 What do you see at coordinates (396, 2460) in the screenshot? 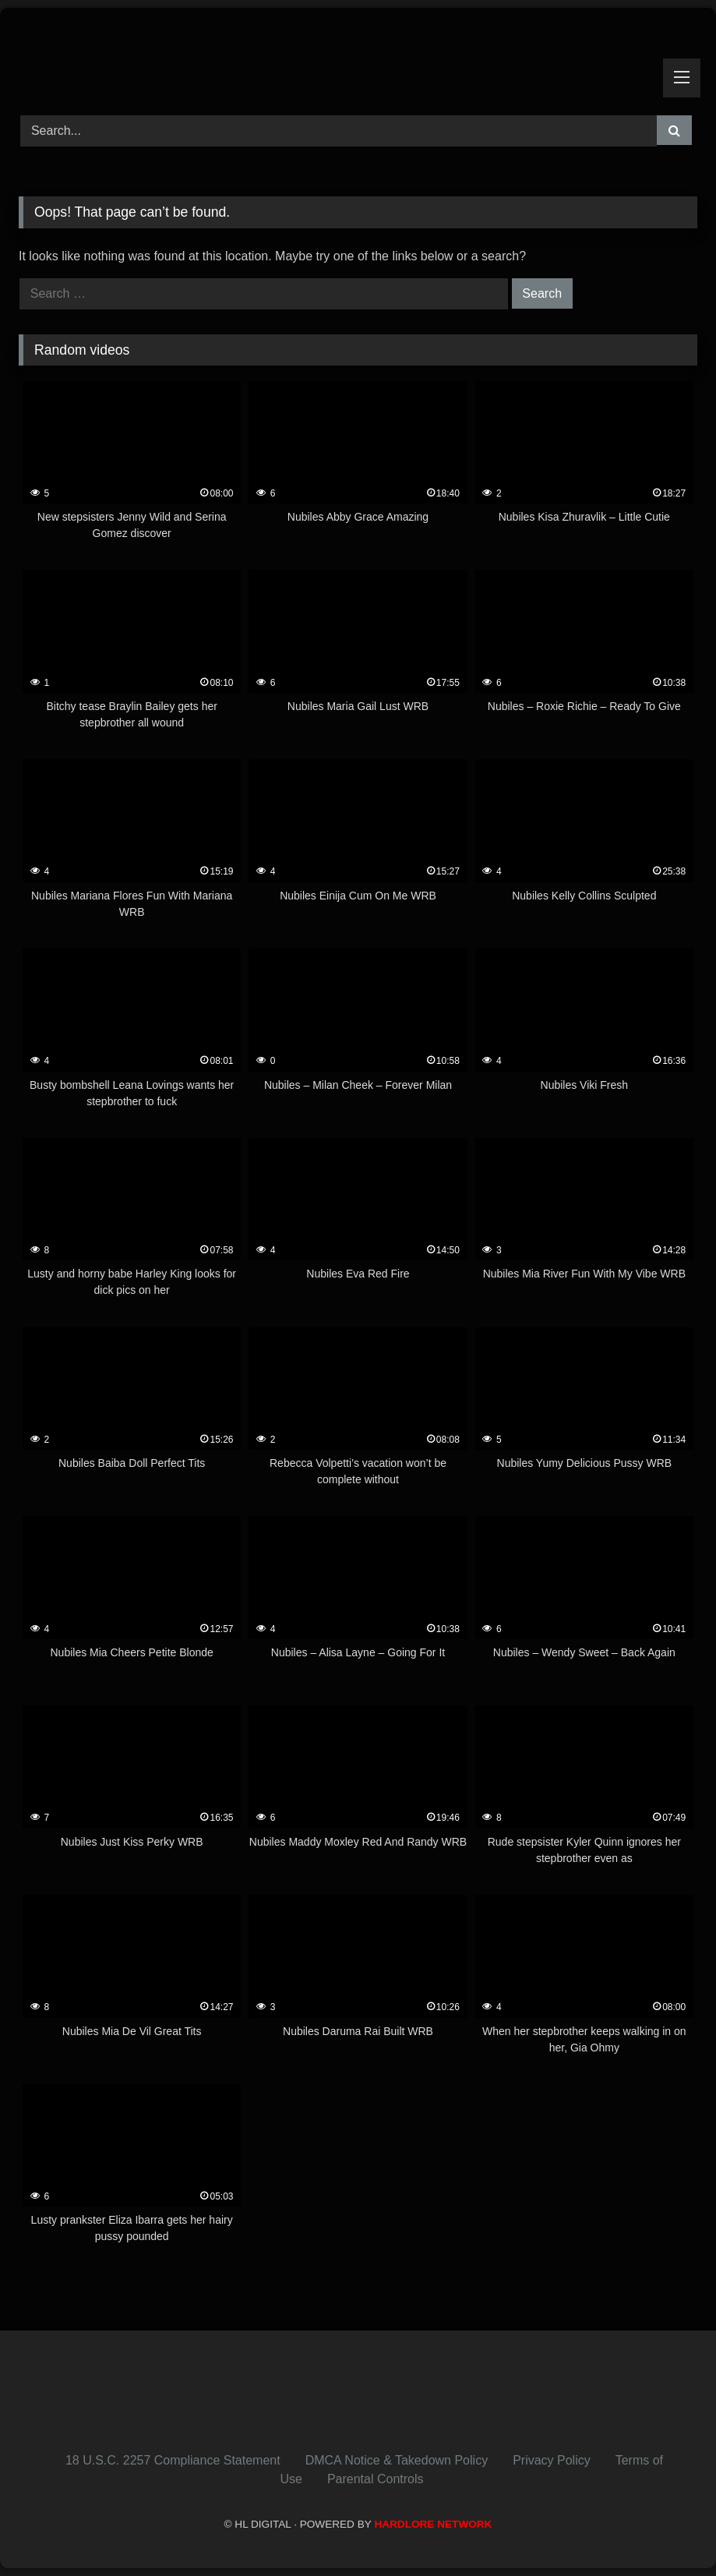
I see `DMCA Notice & Takedown Policy` at bounding box center [396, 2460].